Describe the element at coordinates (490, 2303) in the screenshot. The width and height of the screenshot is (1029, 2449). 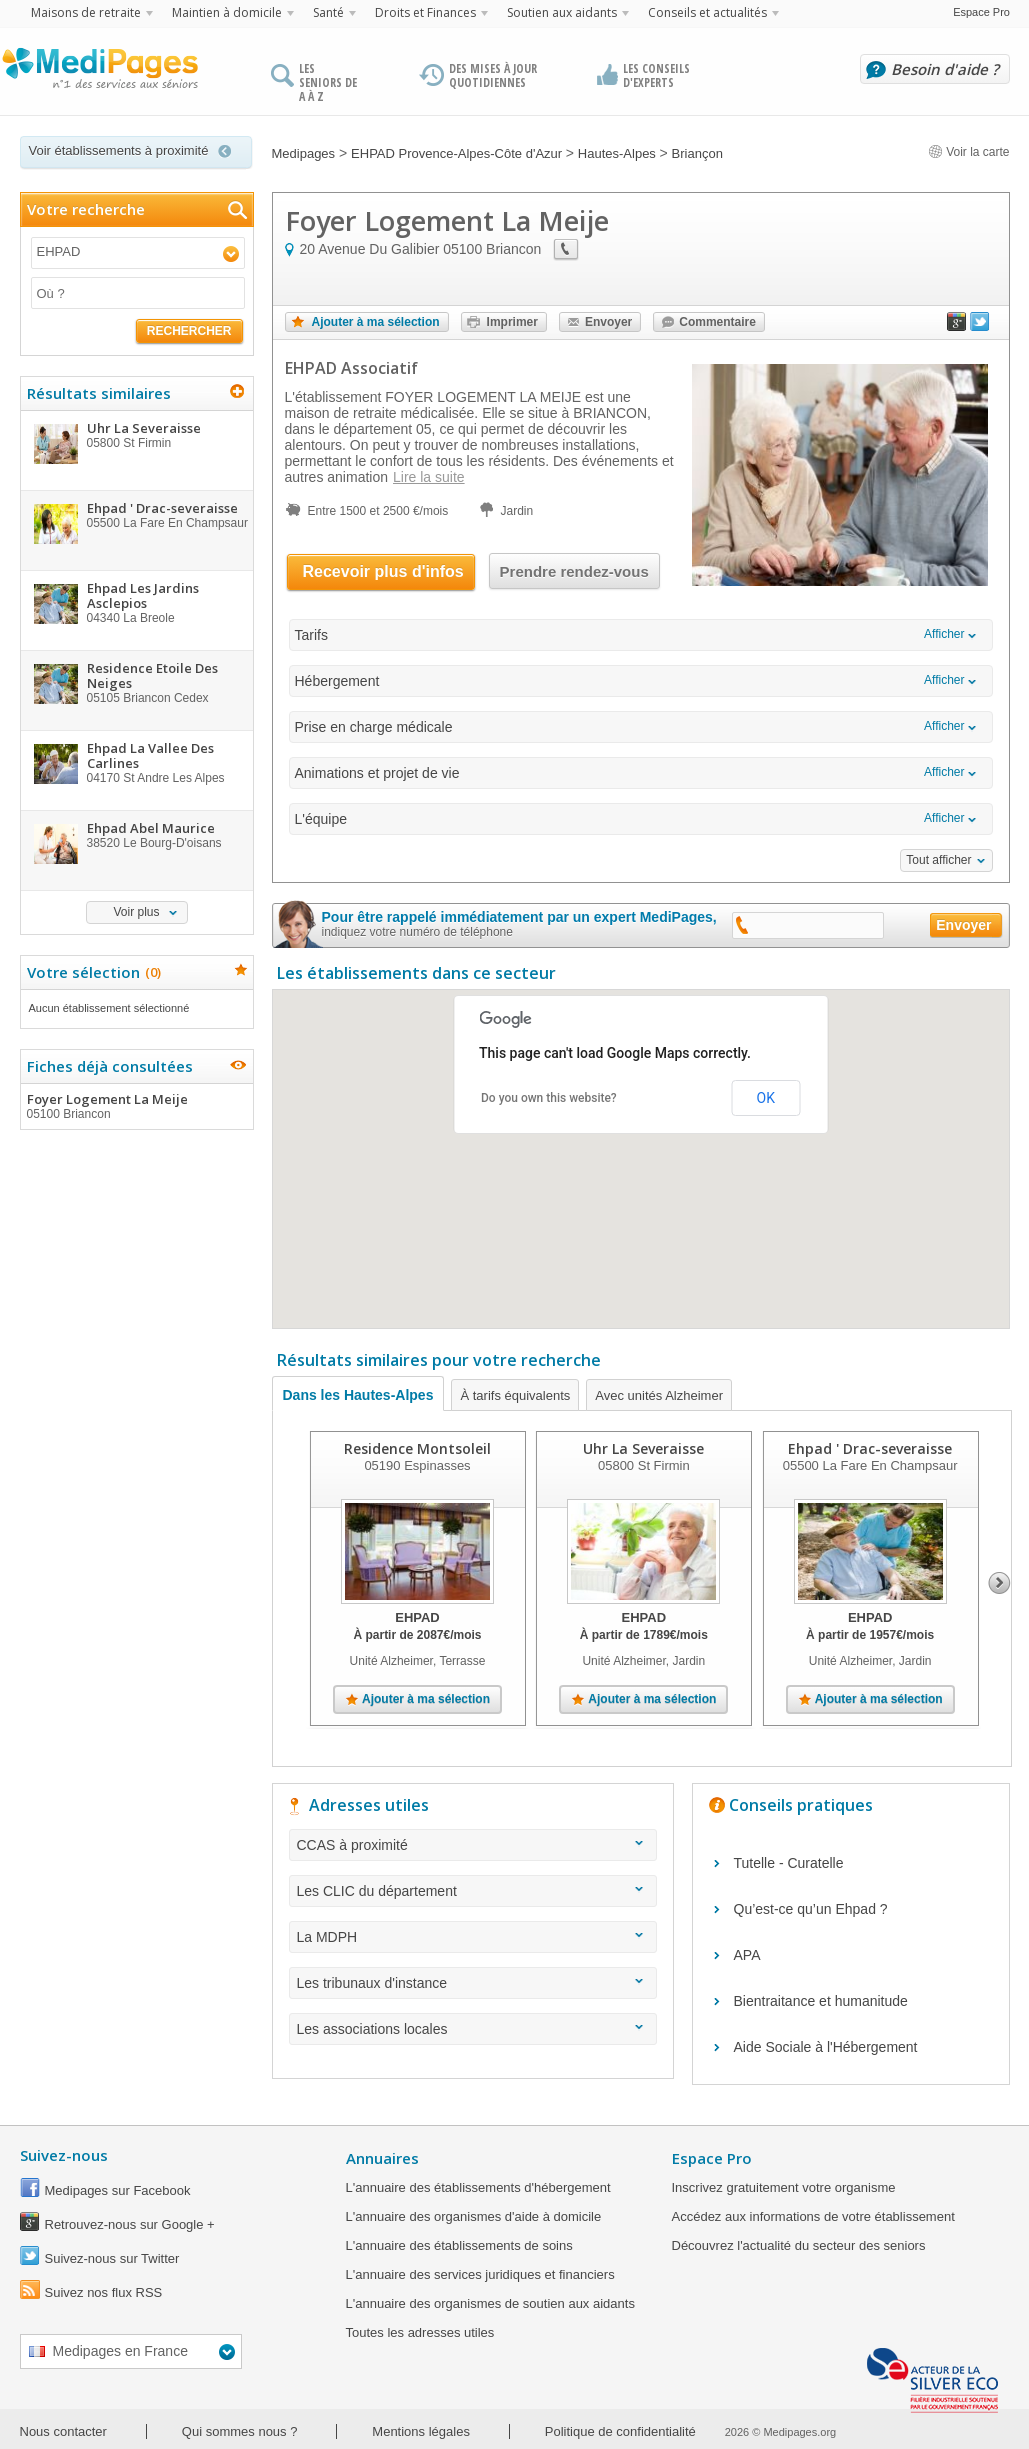
I see `L'annuaire des organismes de soutien aux aidants` at that location.